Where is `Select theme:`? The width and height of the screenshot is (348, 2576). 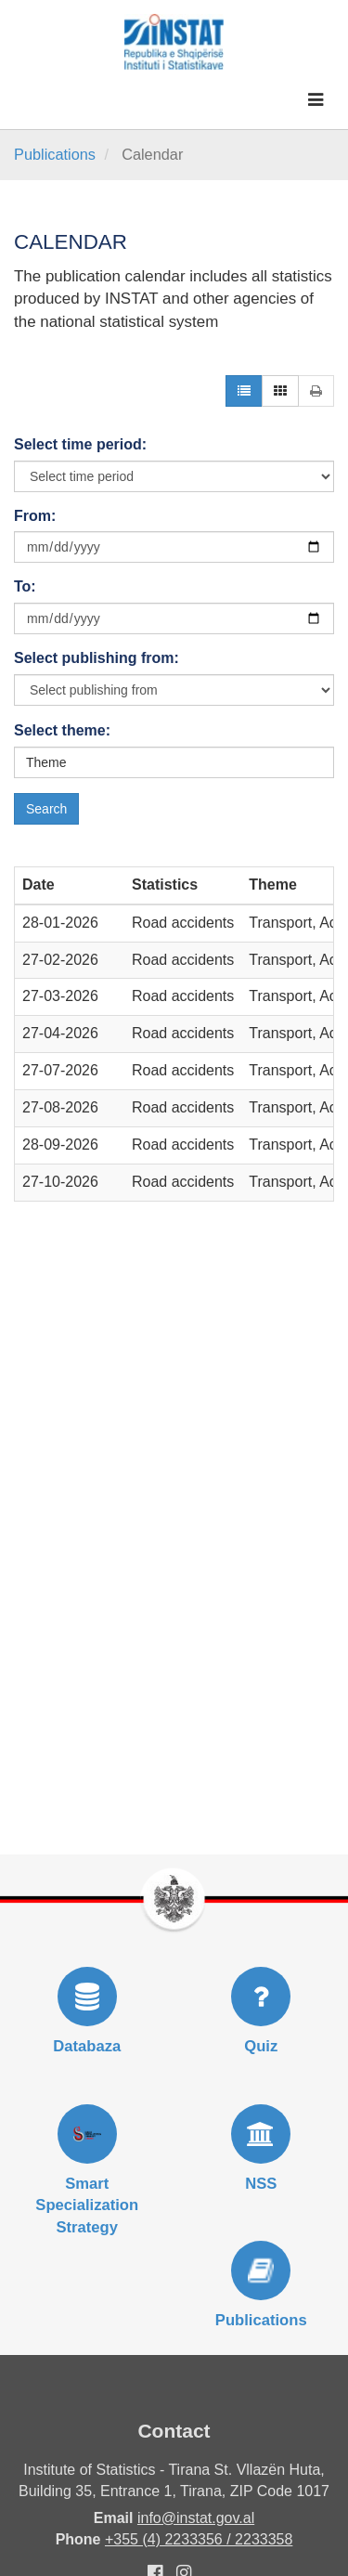 Select theme: is located at coordinates (62, 730).